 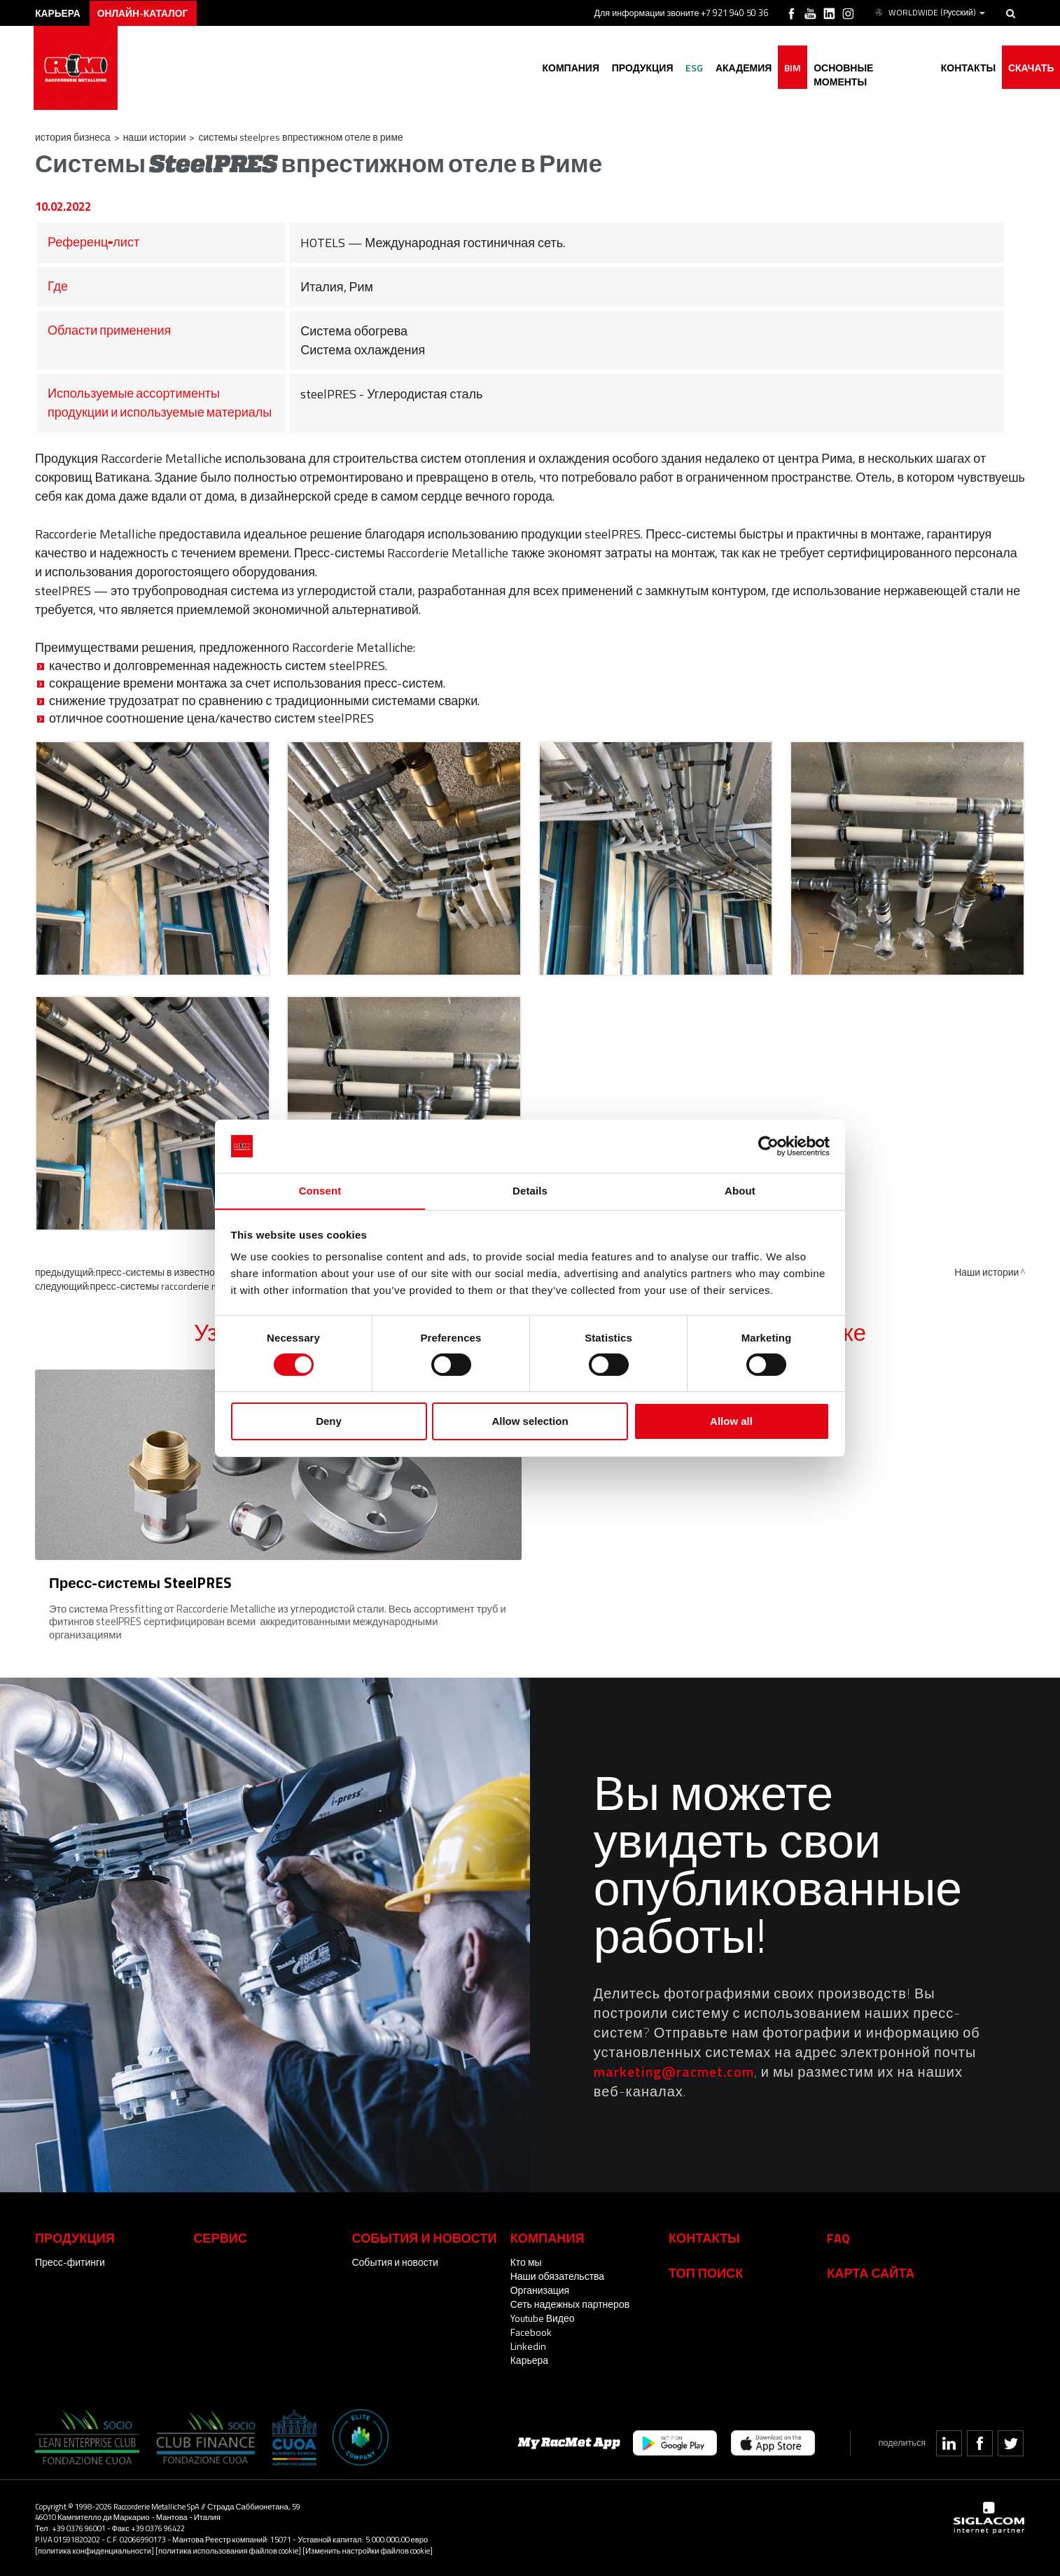 What do you see at coordinates (569, 2302) in the screenshot?
I see `Сеть надежных партнеров` at bounding box center [569, 2302].